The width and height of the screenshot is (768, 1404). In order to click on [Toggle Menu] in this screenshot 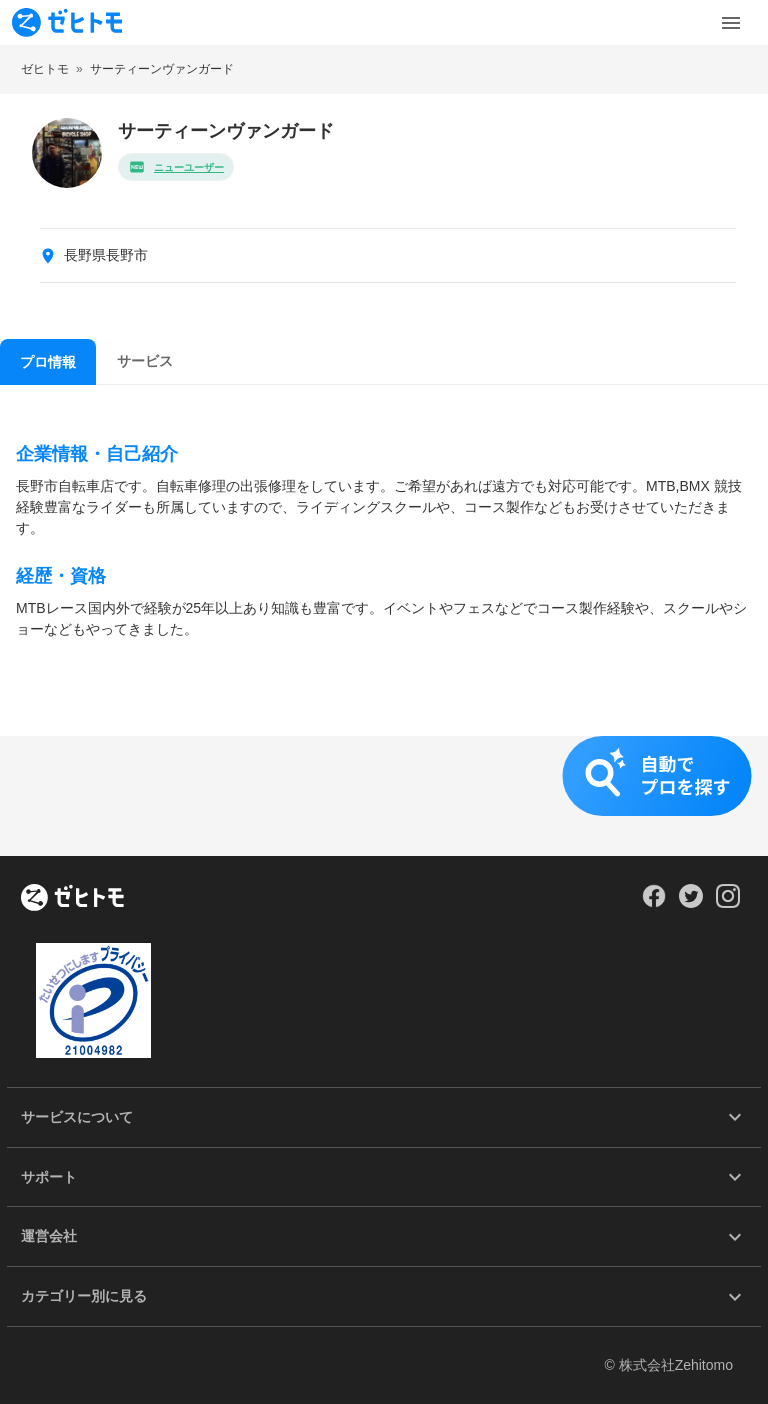, I will do `click(731, 23)`.